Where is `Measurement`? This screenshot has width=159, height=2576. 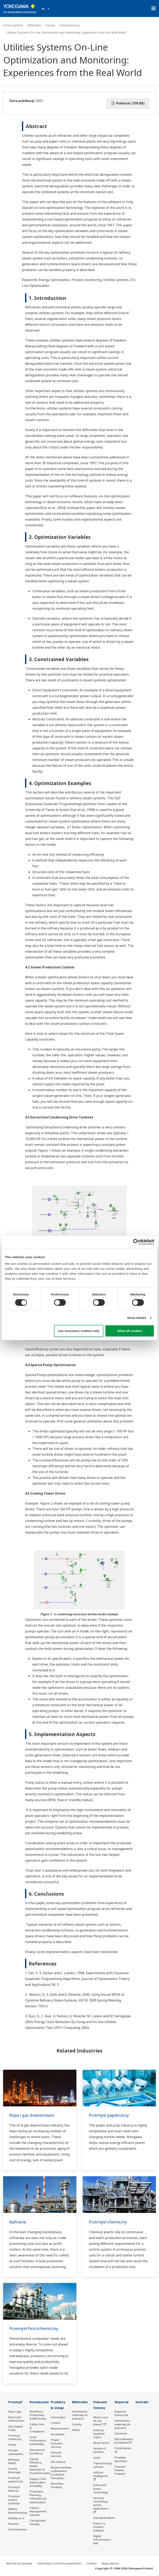 Measurement is located at coordinates (60, 2429).